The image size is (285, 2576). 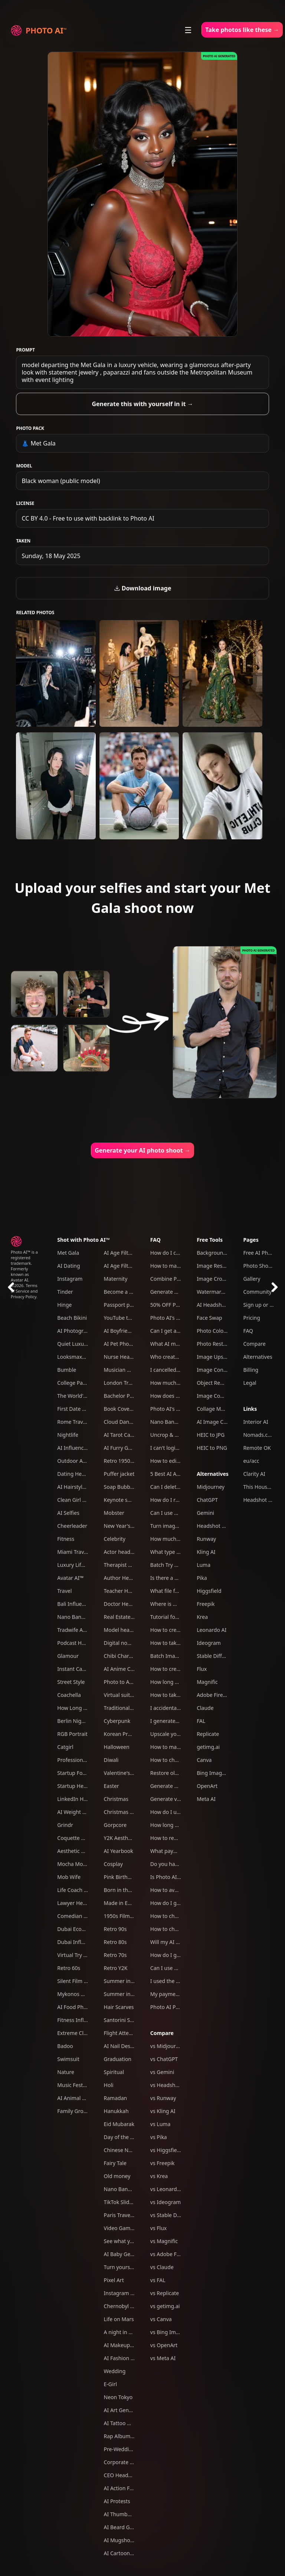 What do you see at coordinates (74, 1980) in the screenshot?
I see `Silent Film Era` at bounding box center [74, 1980].